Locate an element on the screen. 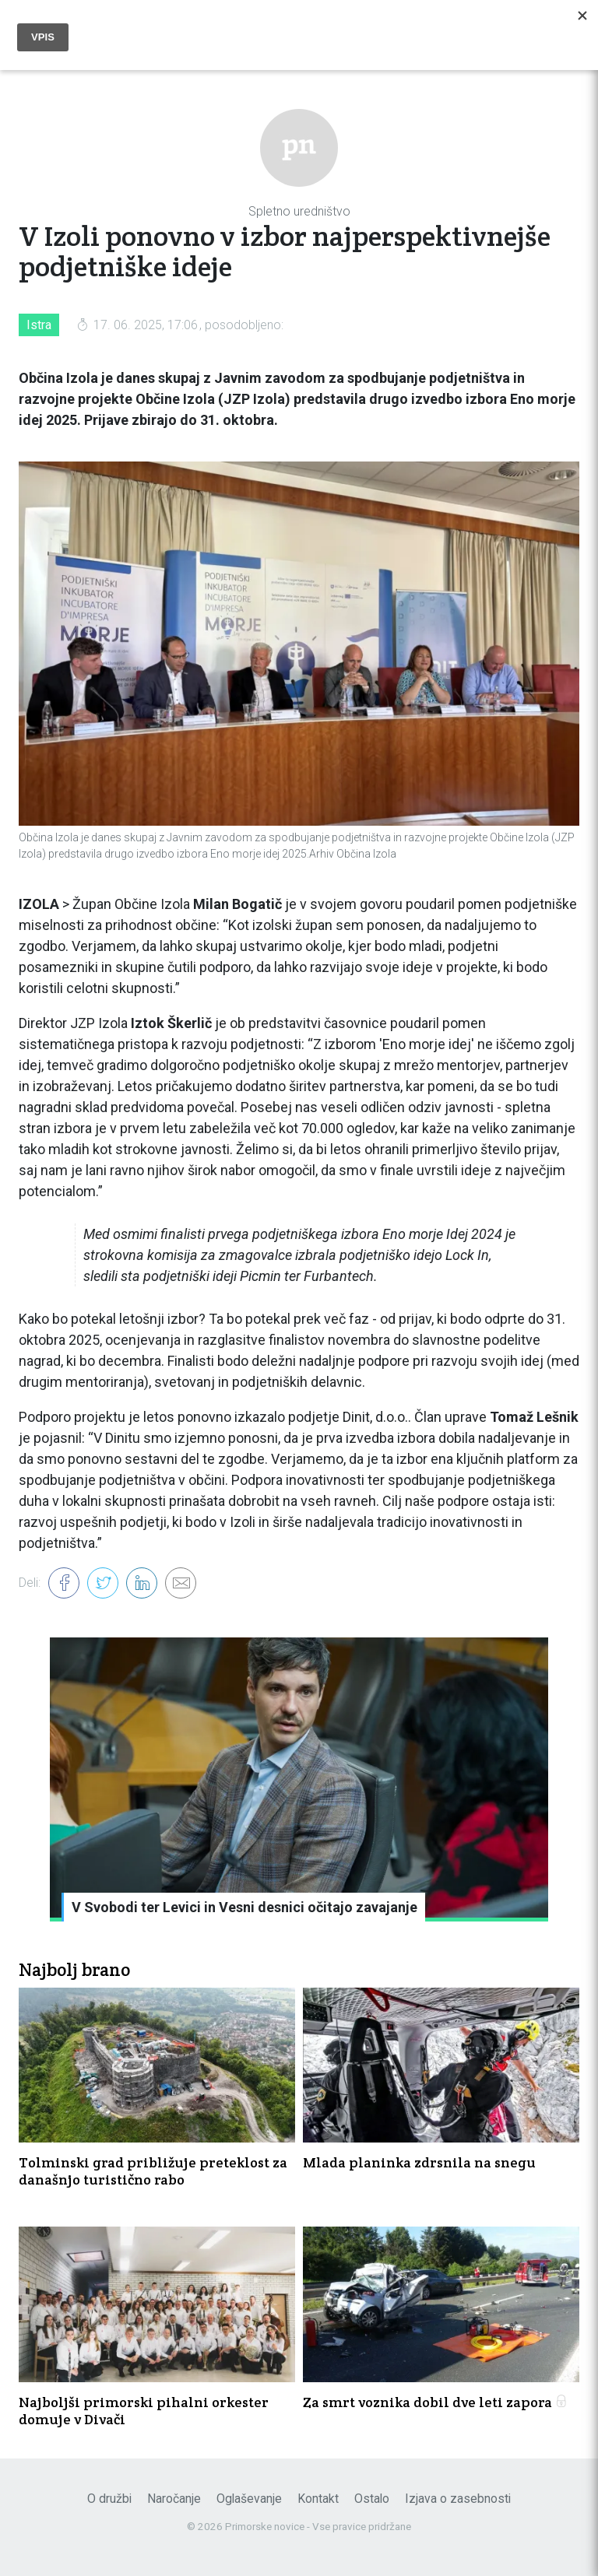 The height and width of the screenshot is (2576, 598). Naročanje is located at coordinates (174, 2498).